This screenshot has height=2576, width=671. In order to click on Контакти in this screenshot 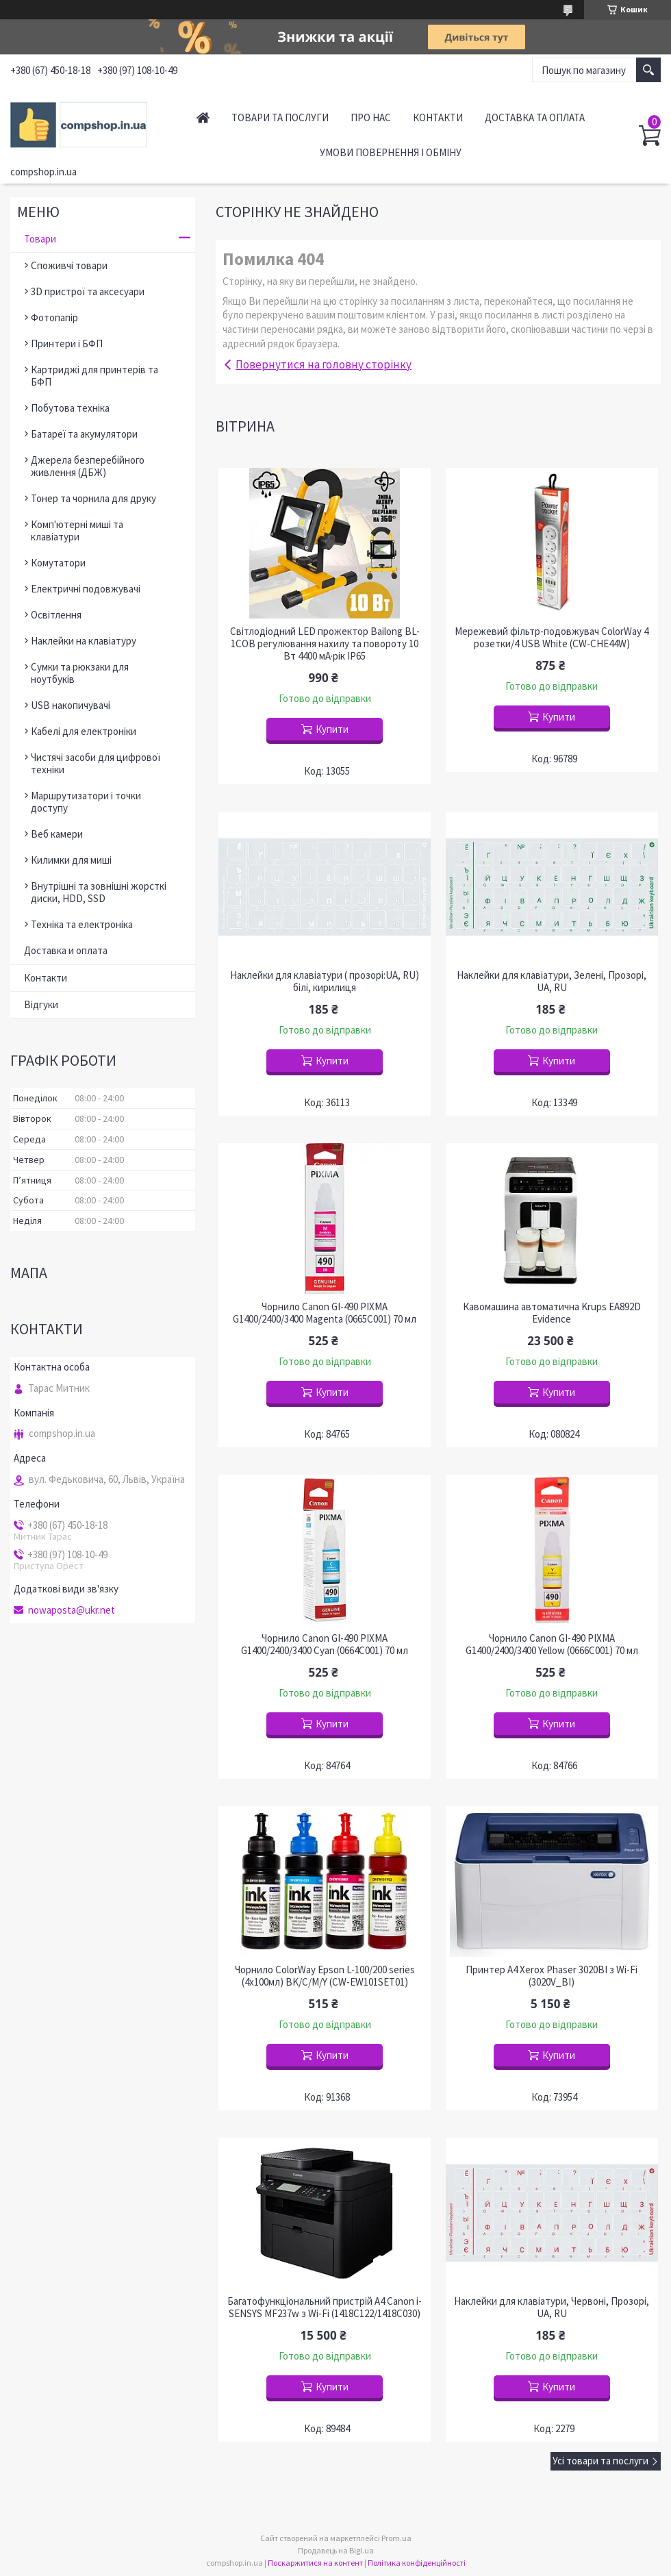, I will do `click(438, 117)`.